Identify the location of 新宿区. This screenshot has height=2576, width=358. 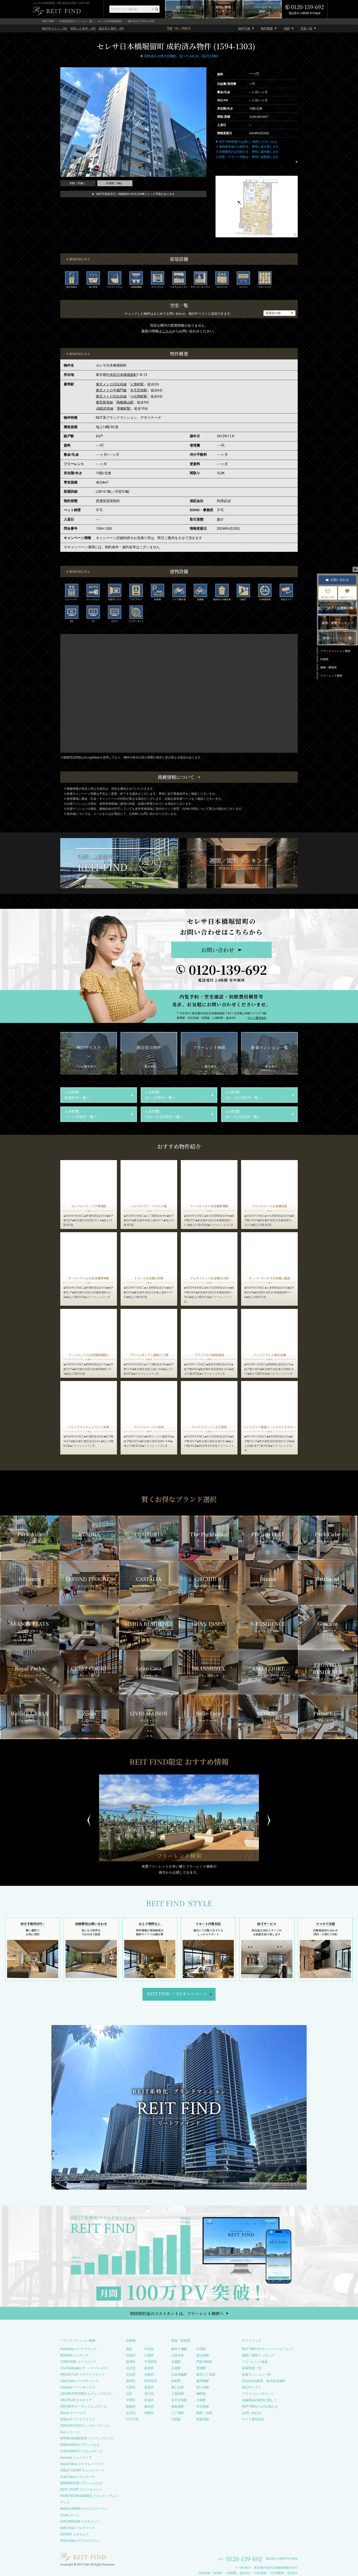
(131, 2362).